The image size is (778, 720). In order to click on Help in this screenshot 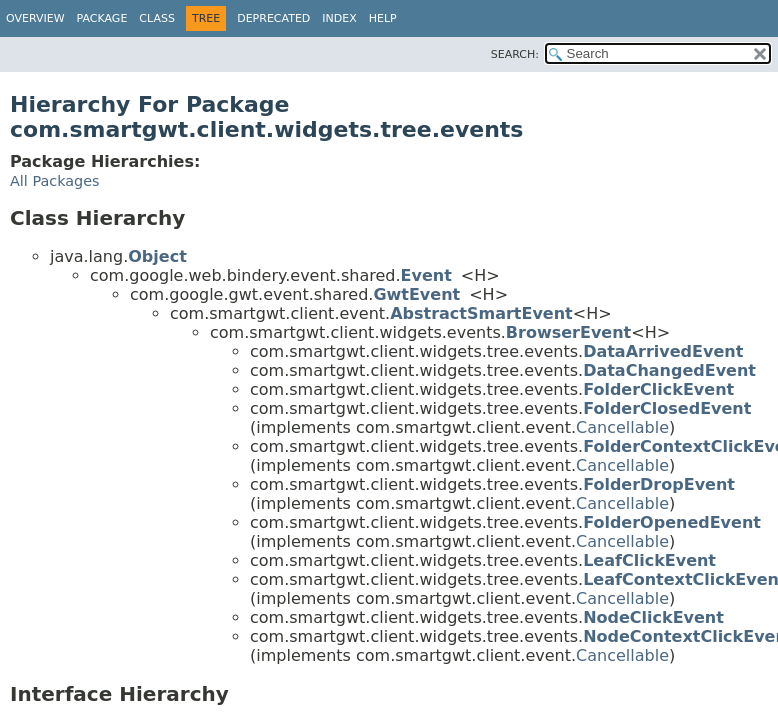, I will do `click(383, 18)`.